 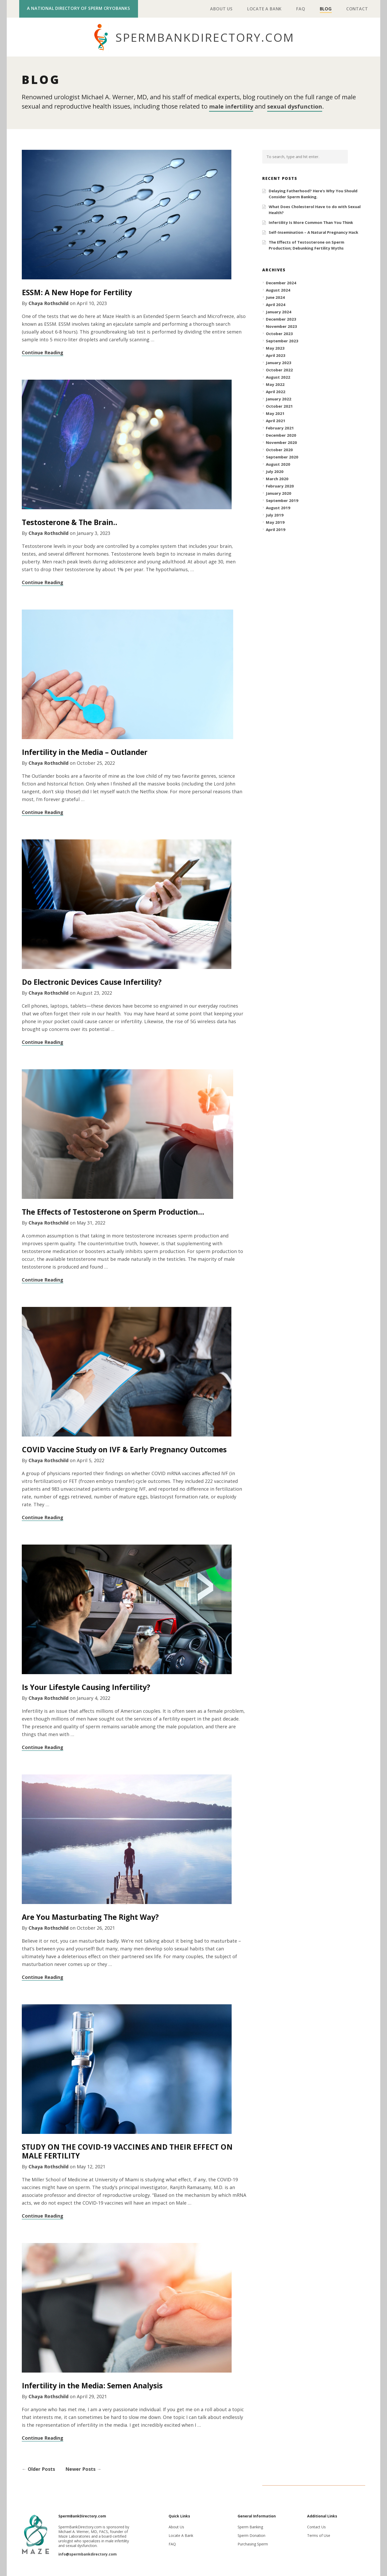 I want to click on April 2022, so click(x=275, y=391).